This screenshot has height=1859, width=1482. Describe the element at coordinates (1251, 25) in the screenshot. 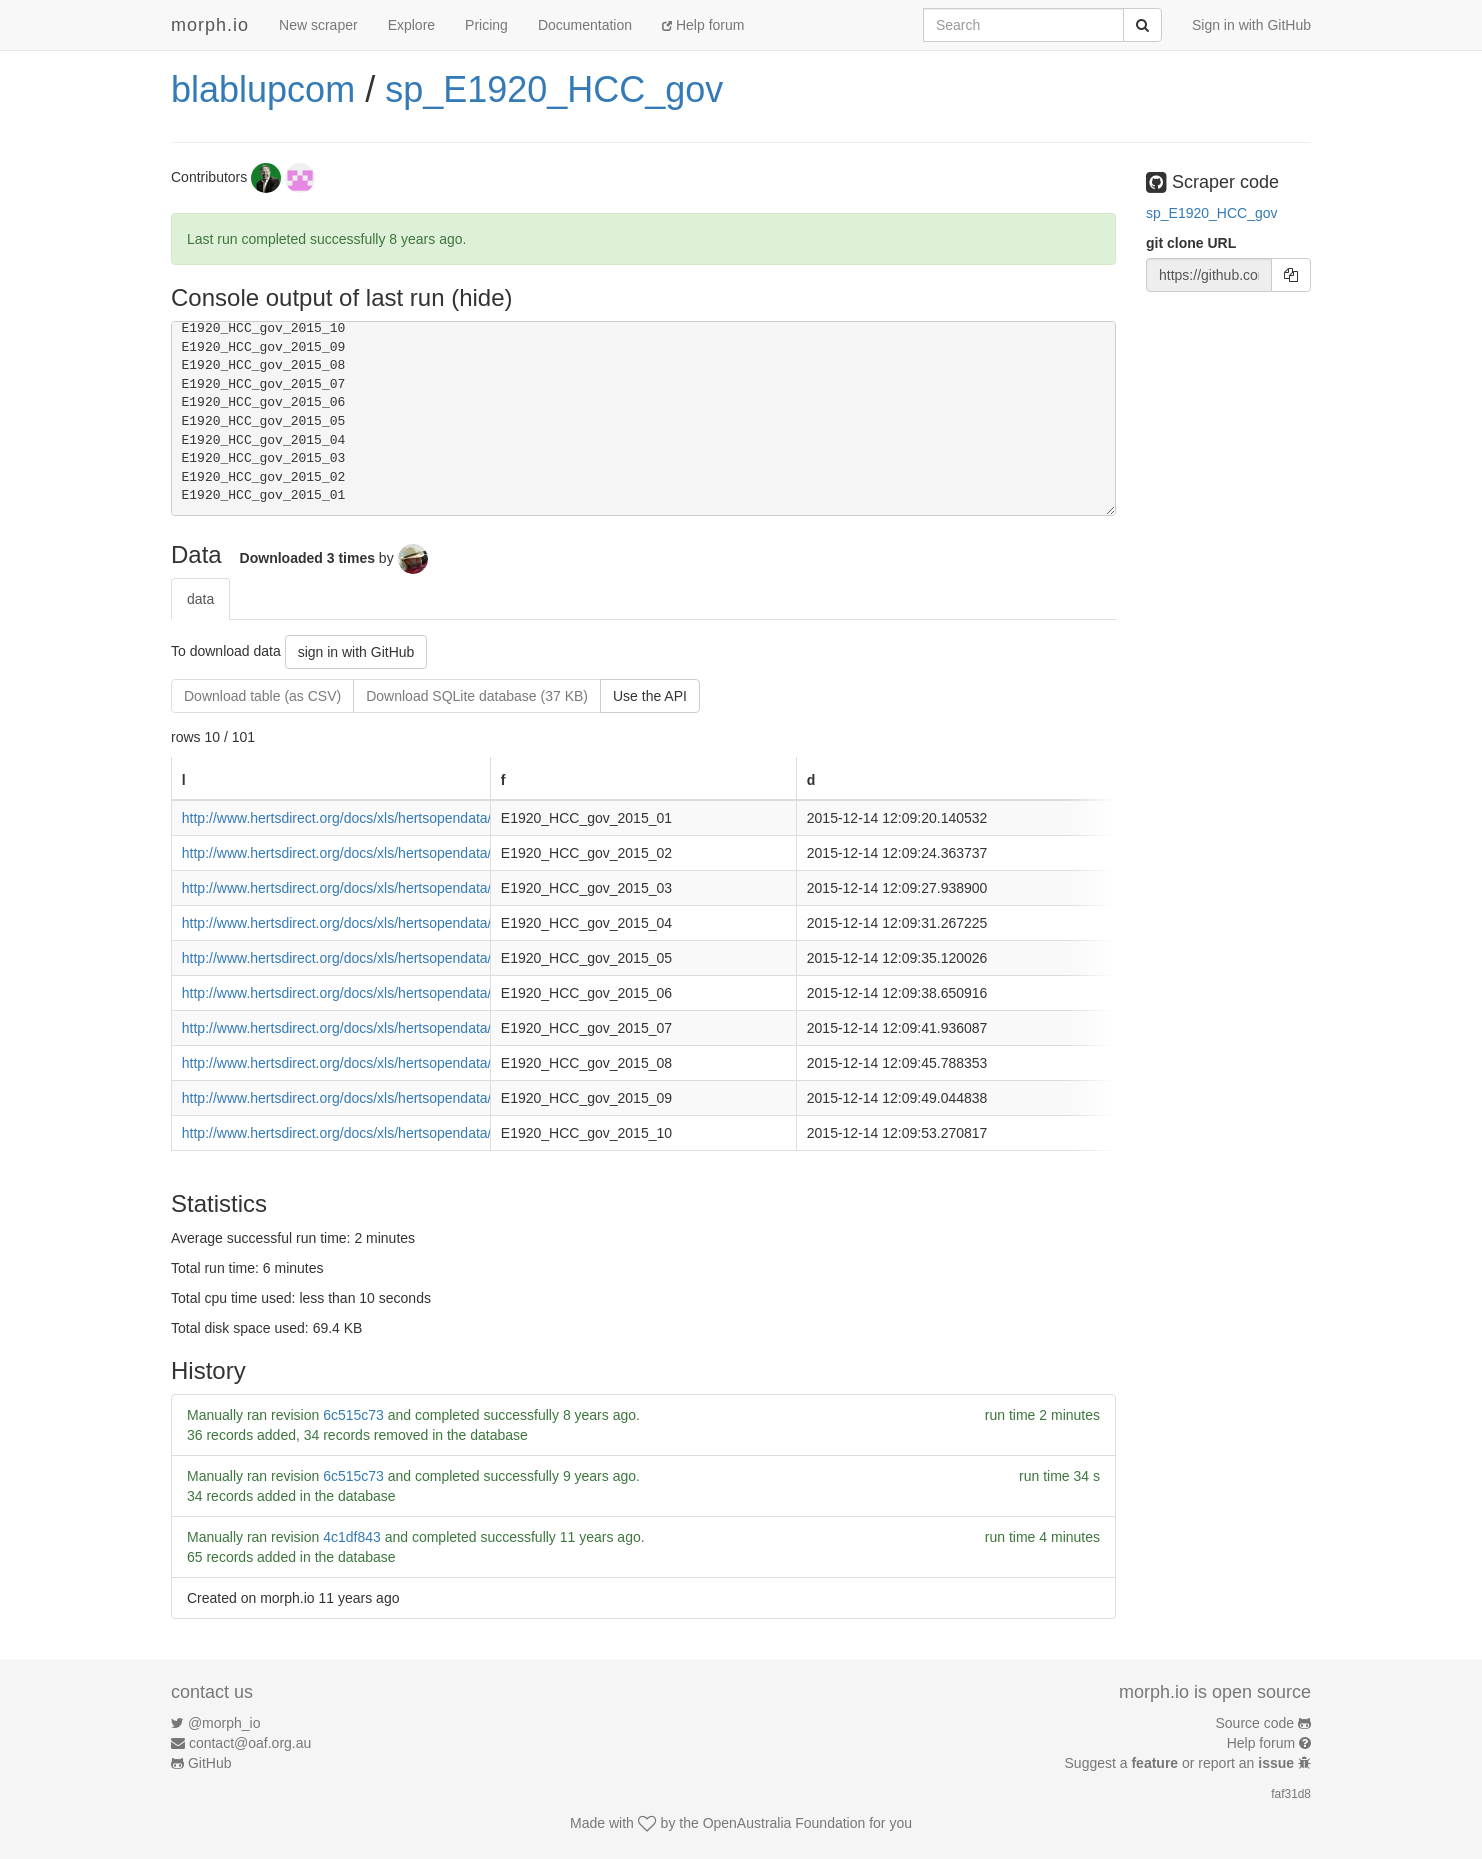

I see `Sign in with GitHub` at that location.